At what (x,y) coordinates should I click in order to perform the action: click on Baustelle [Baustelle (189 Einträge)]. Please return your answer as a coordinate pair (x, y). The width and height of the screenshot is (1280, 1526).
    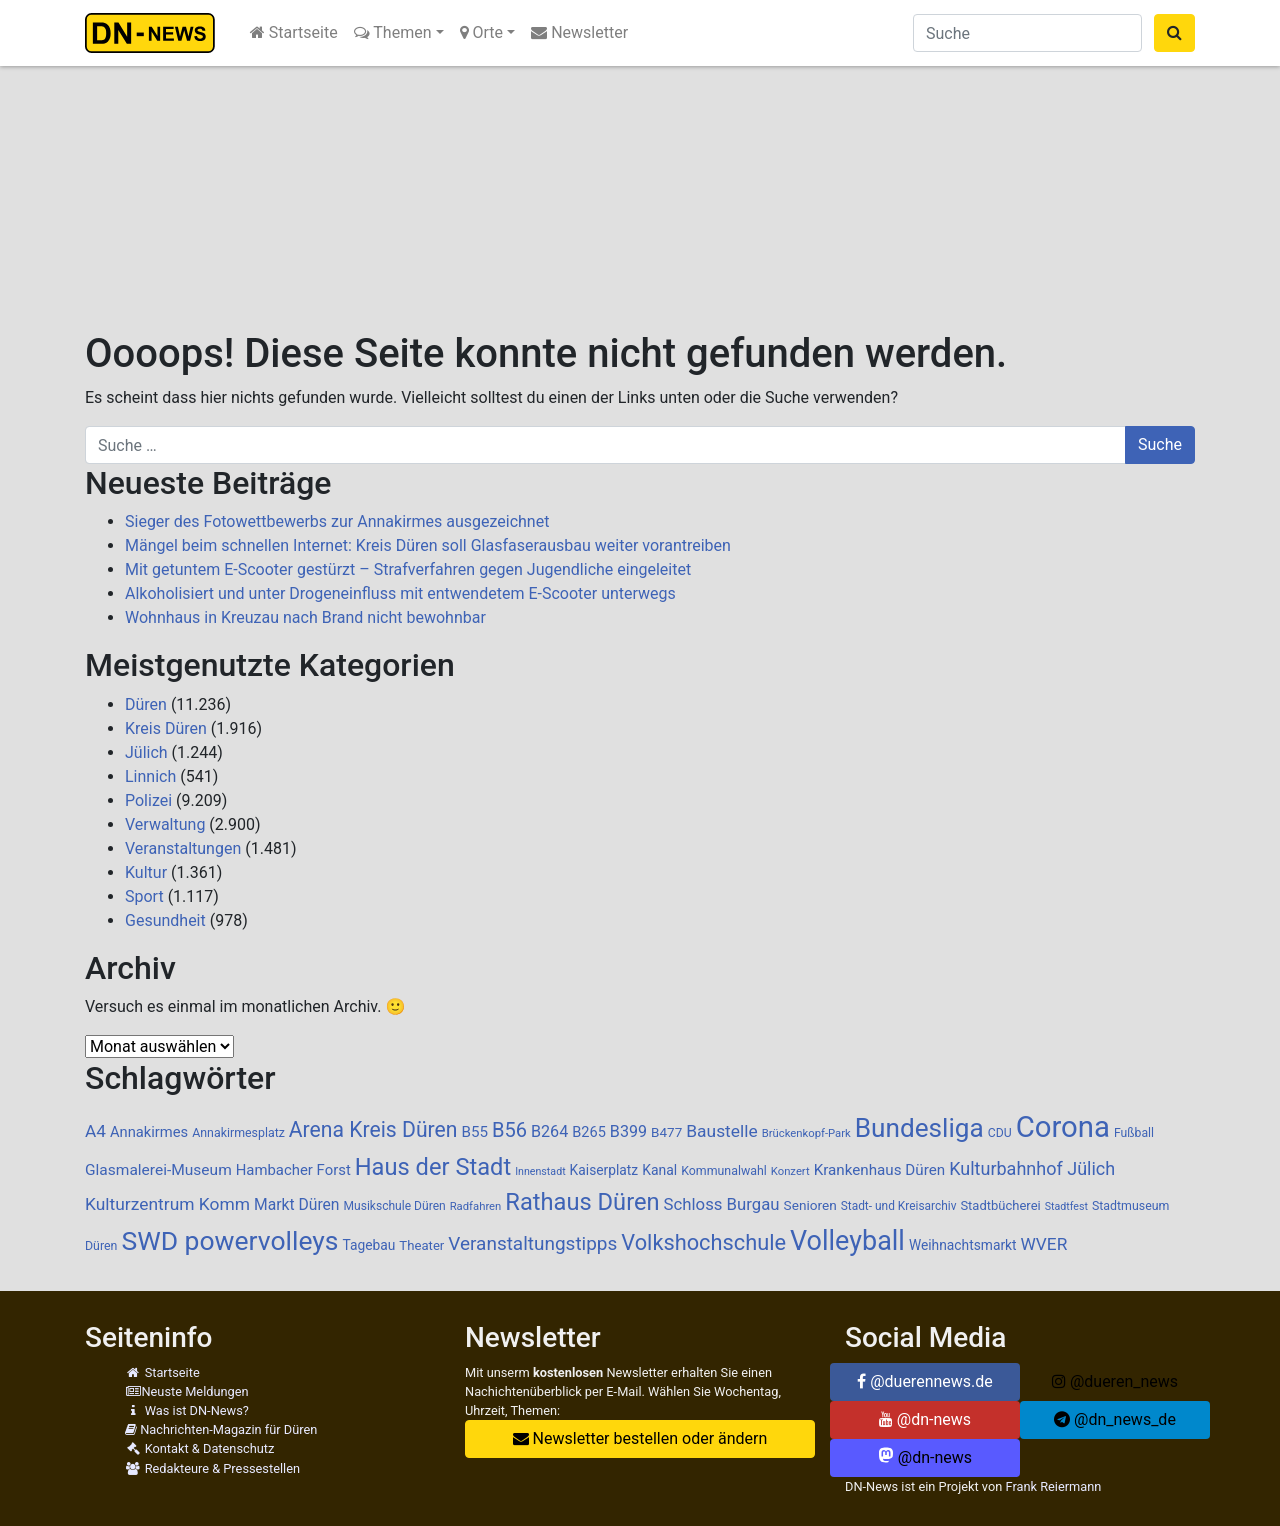
    Looking at the image, I should click on (722, 1131).